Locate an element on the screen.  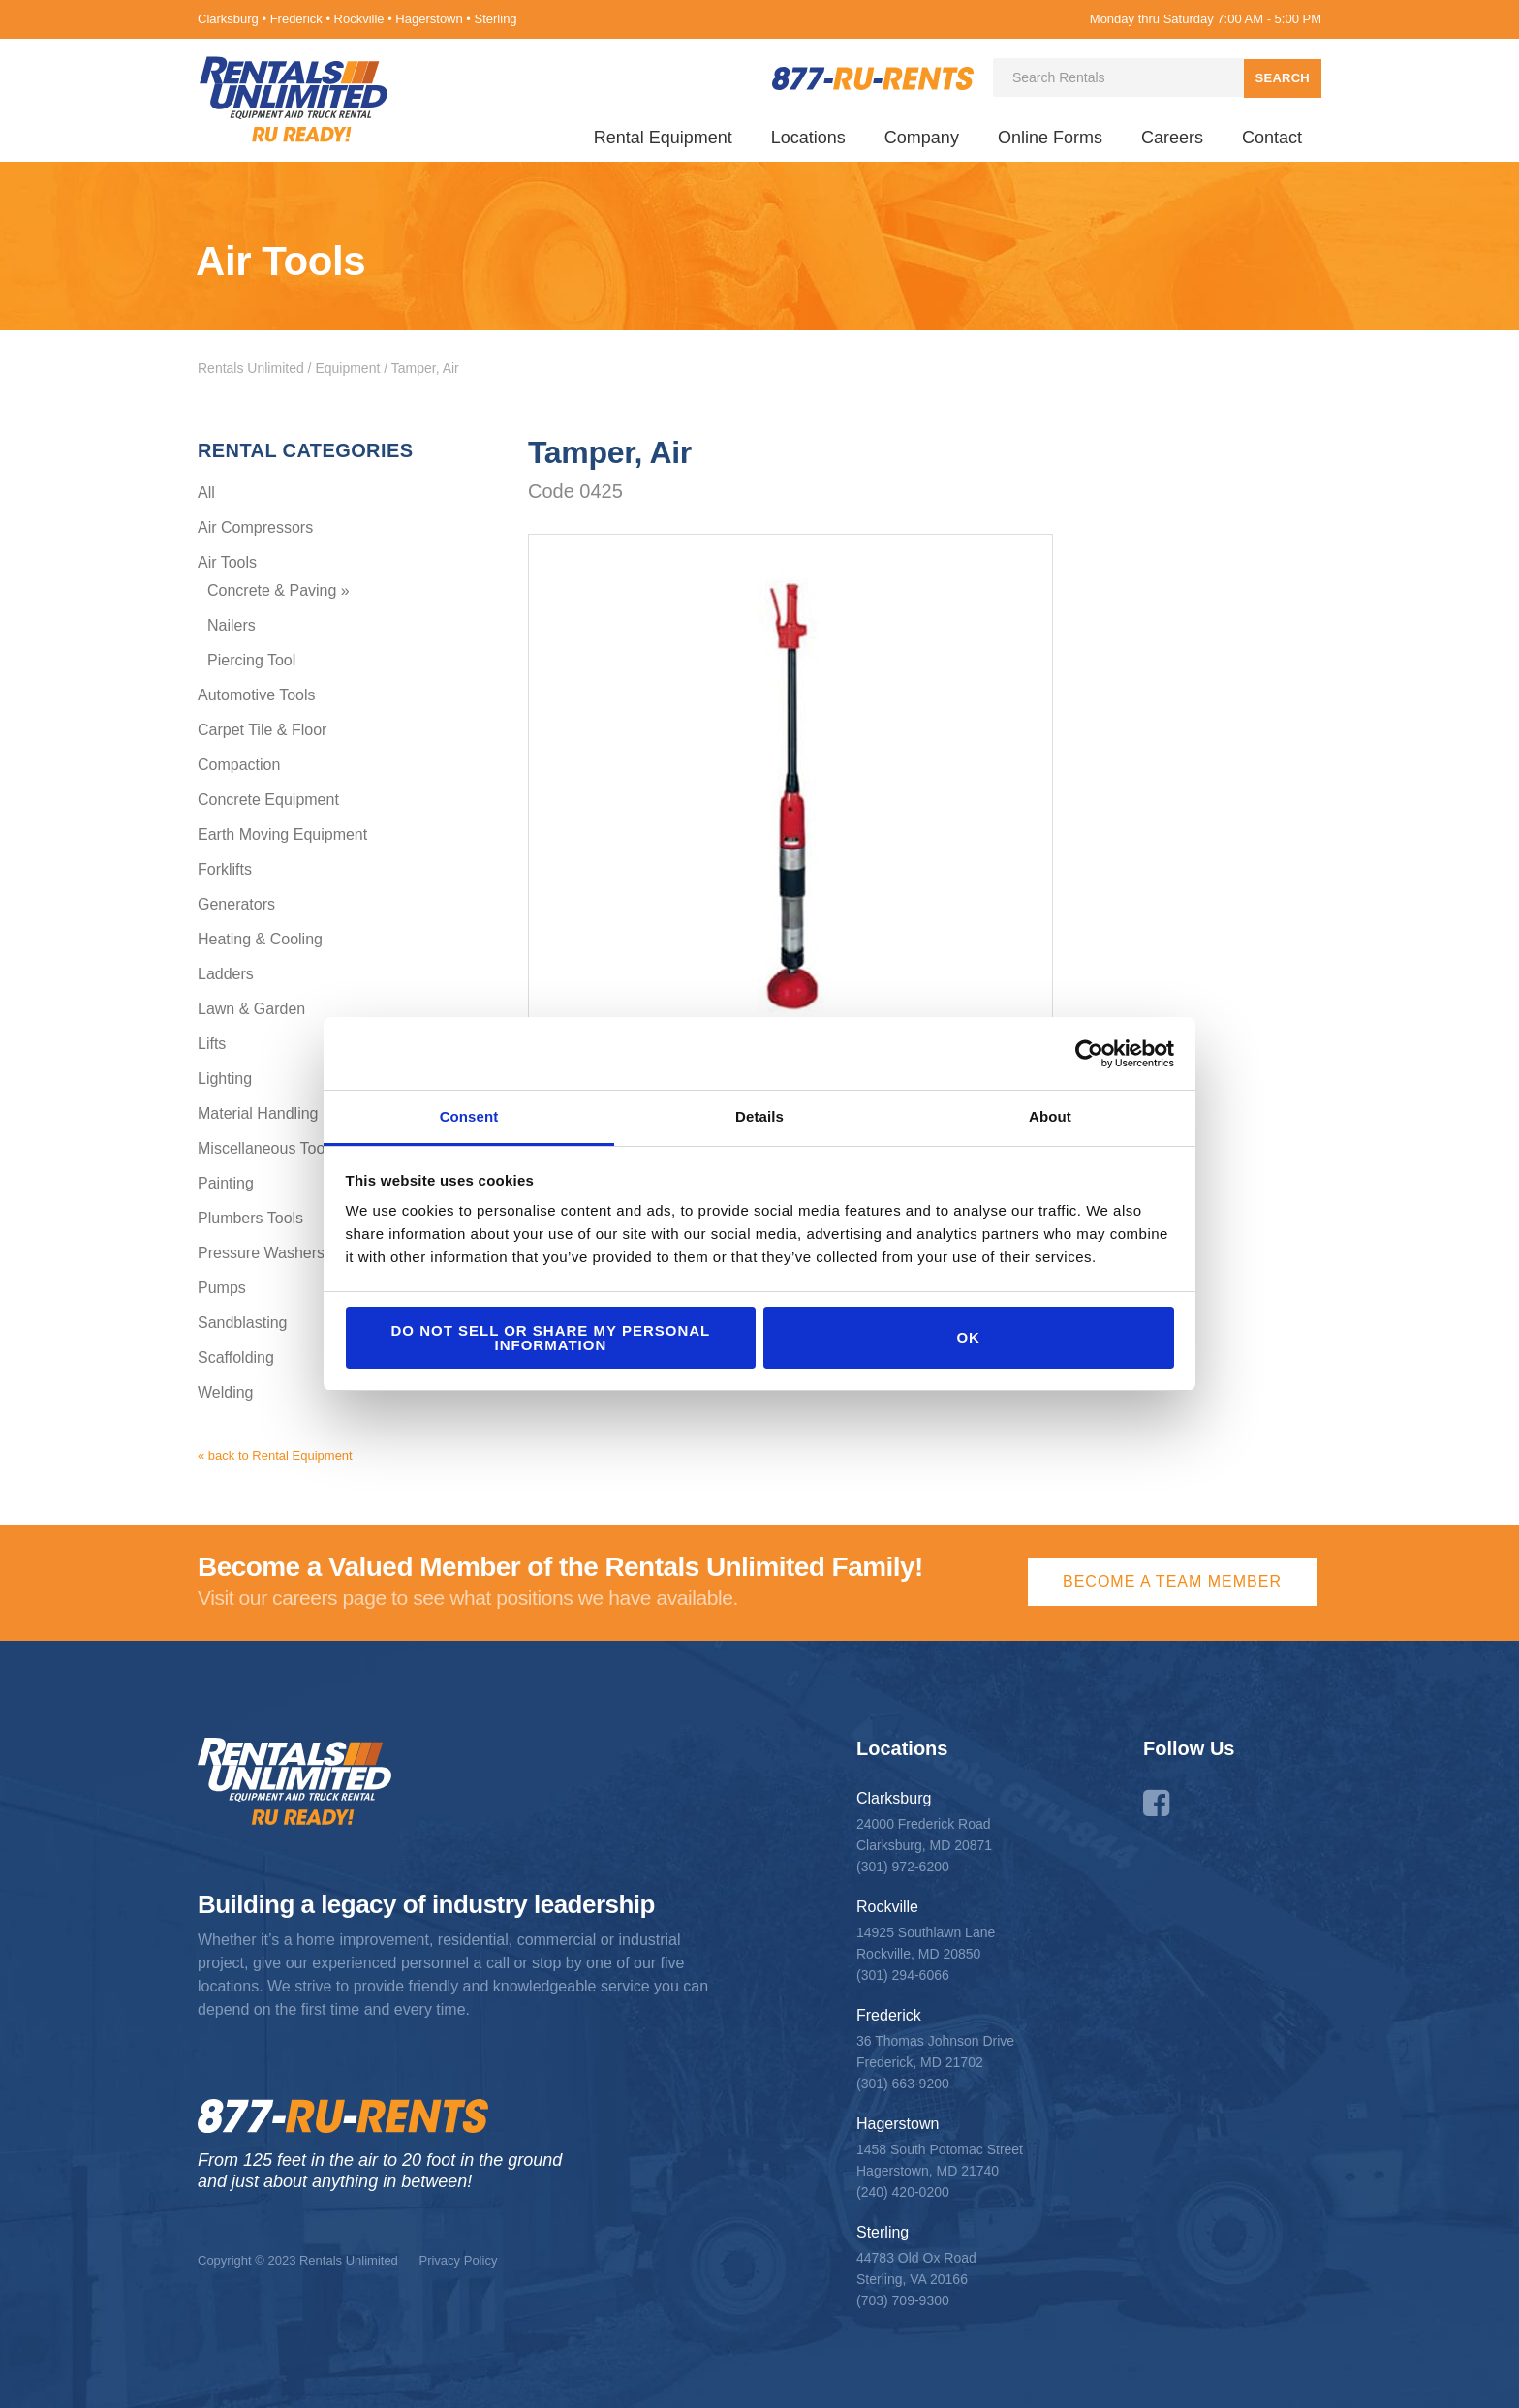
Earth Moving Equipment is located at coordinates (282, 834).